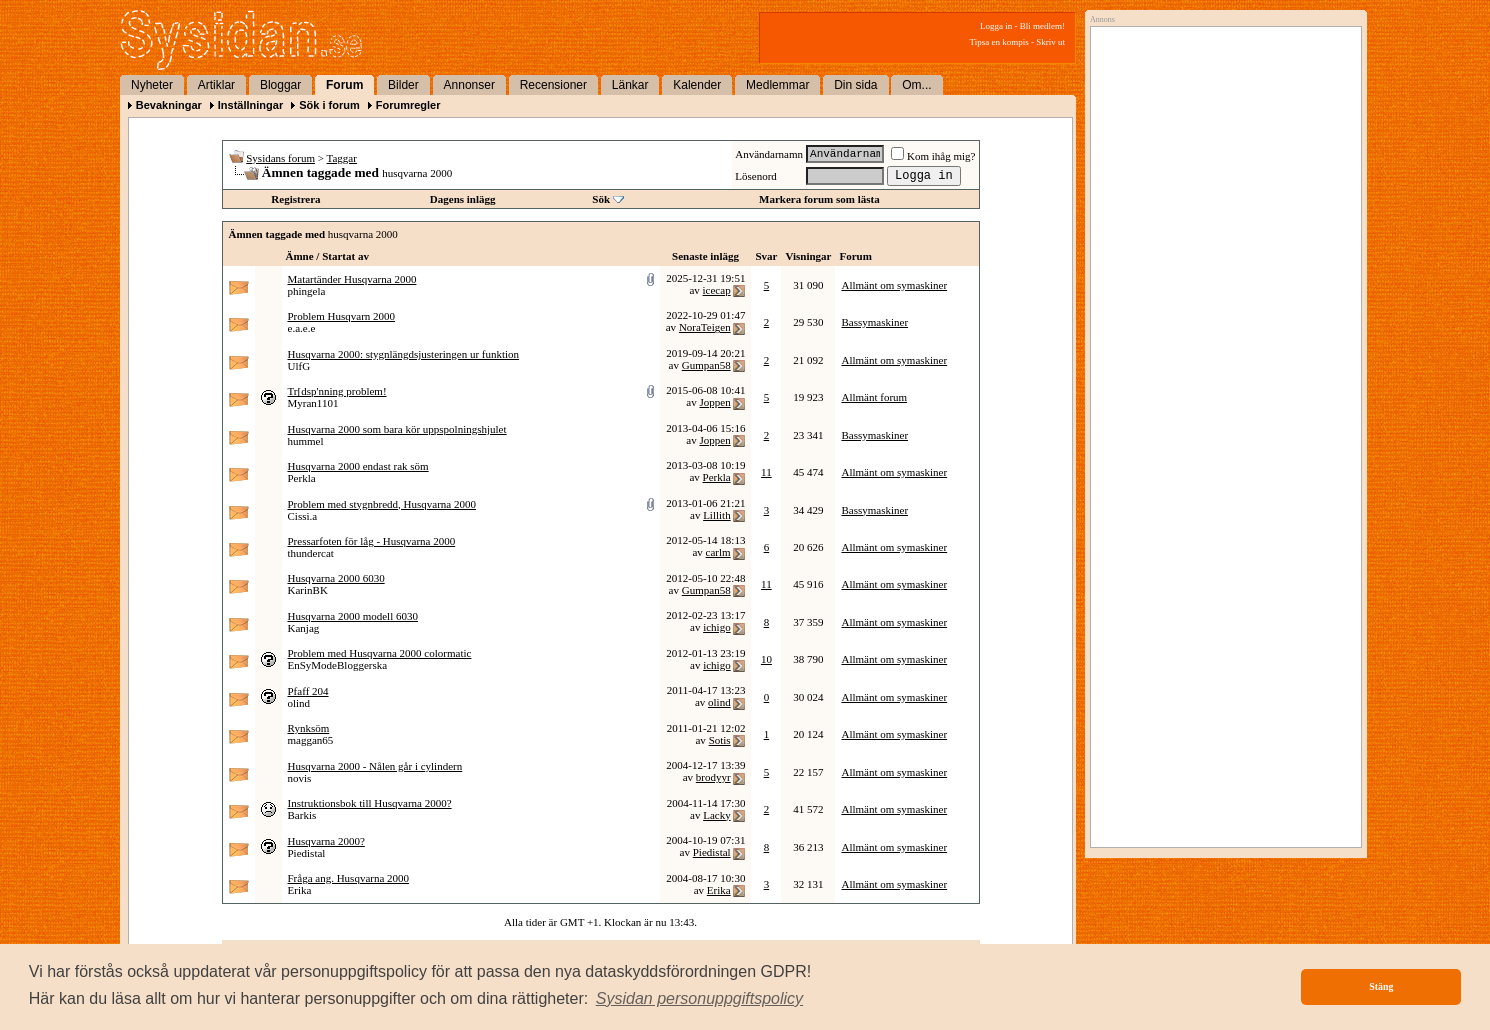 This screenshot has height=1030, width=1490. I want to click on Kanjag, so click(304, 628).